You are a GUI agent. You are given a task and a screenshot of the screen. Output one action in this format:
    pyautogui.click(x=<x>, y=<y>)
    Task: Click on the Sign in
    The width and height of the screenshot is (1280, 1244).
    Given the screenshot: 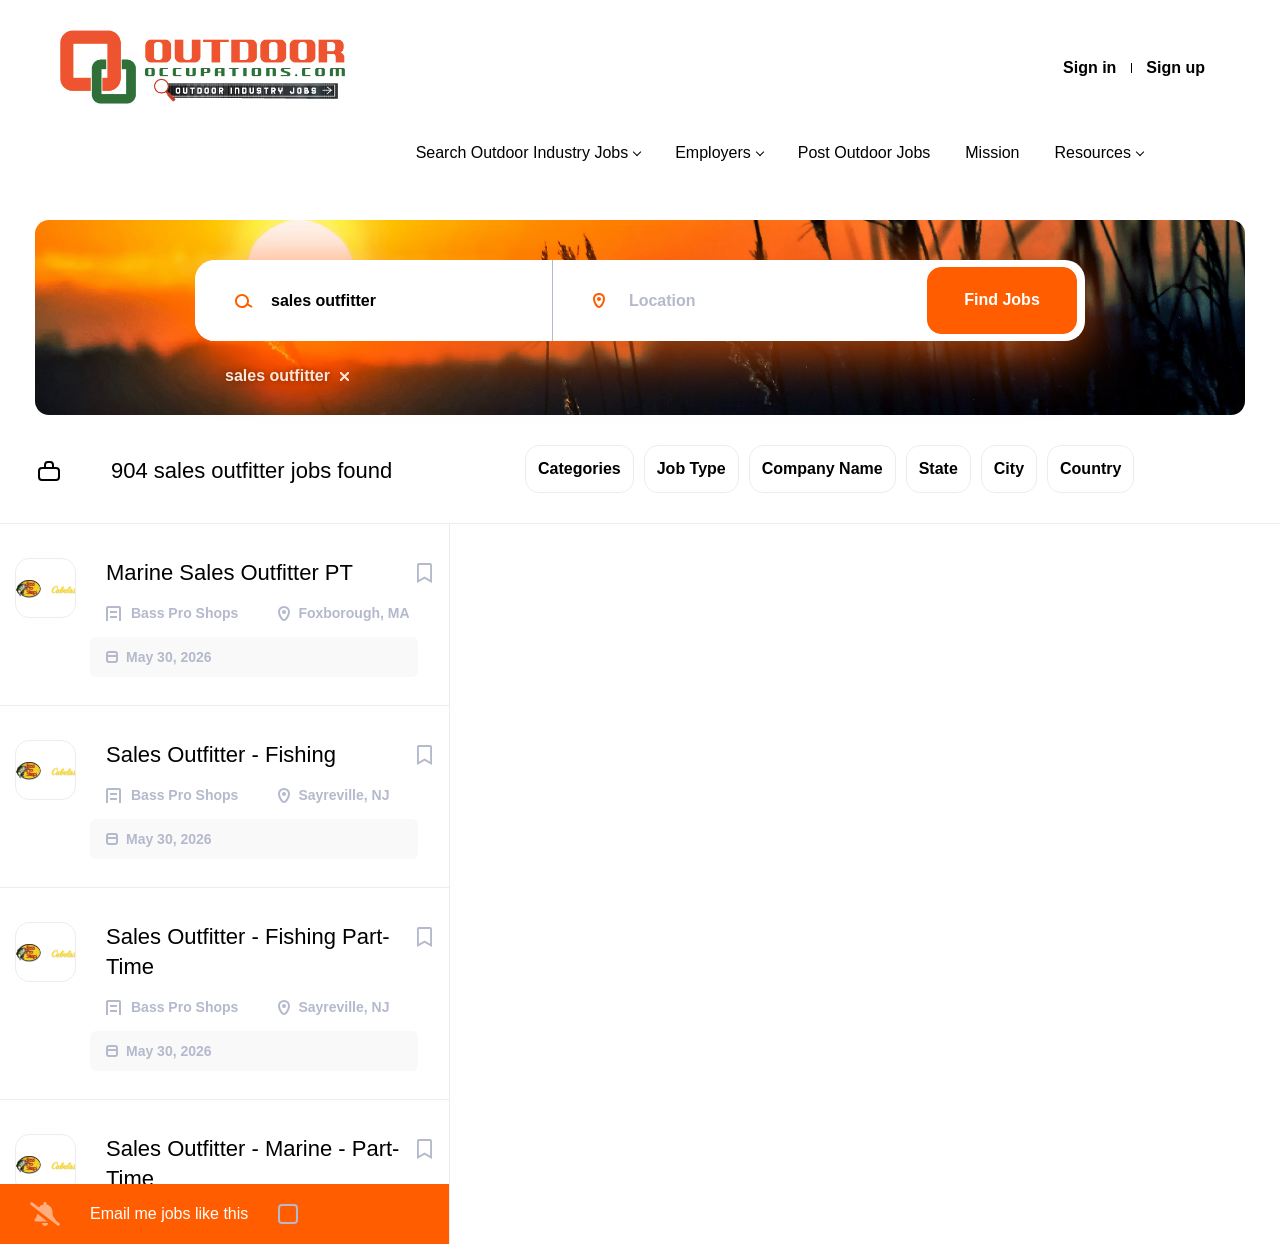 What is the action you would take?
    pyautogui.click(x=1089, y=67)
    